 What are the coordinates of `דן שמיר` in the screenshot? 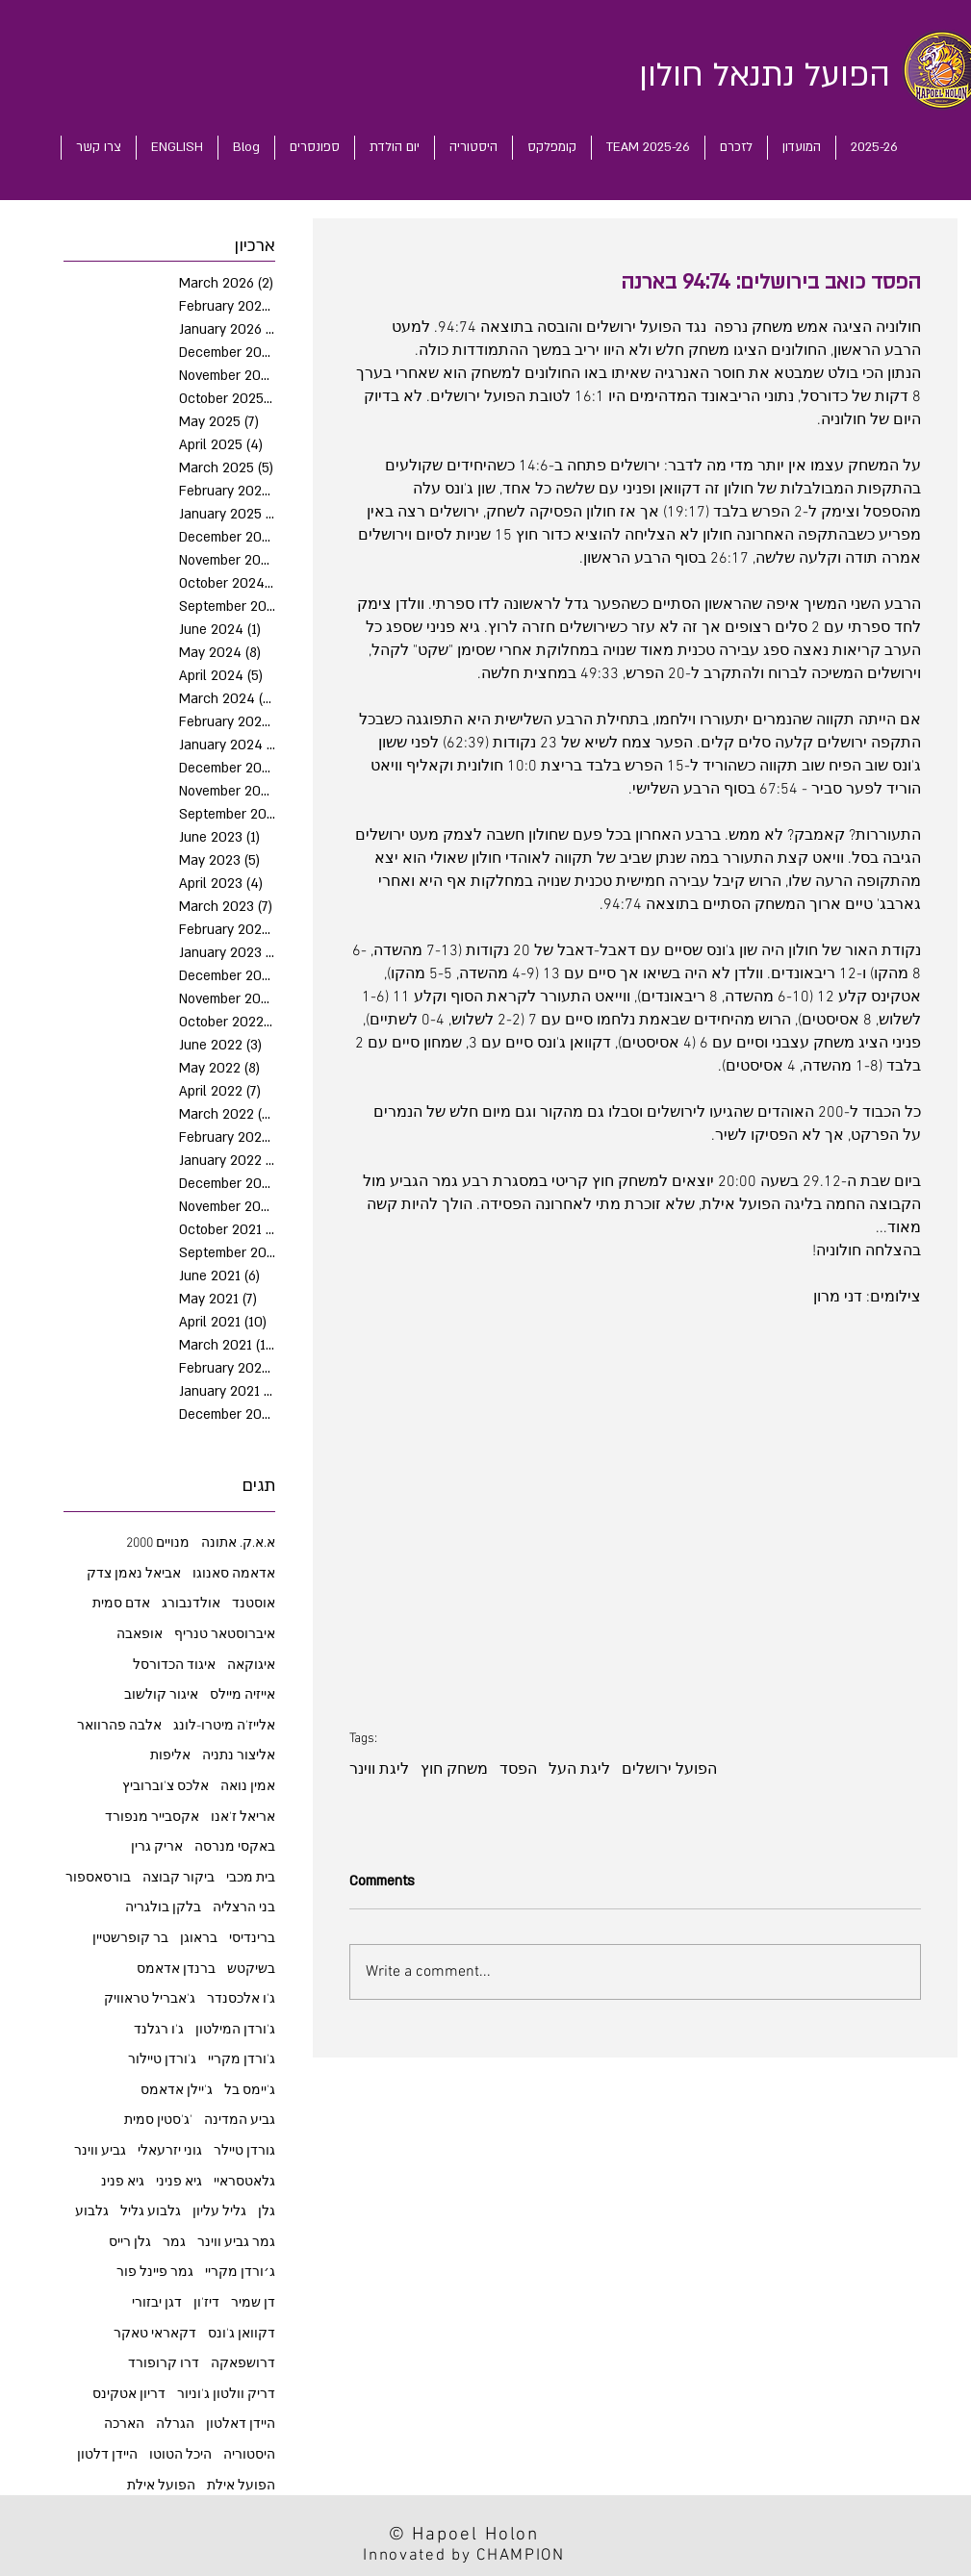 It's located at (253, 2303).